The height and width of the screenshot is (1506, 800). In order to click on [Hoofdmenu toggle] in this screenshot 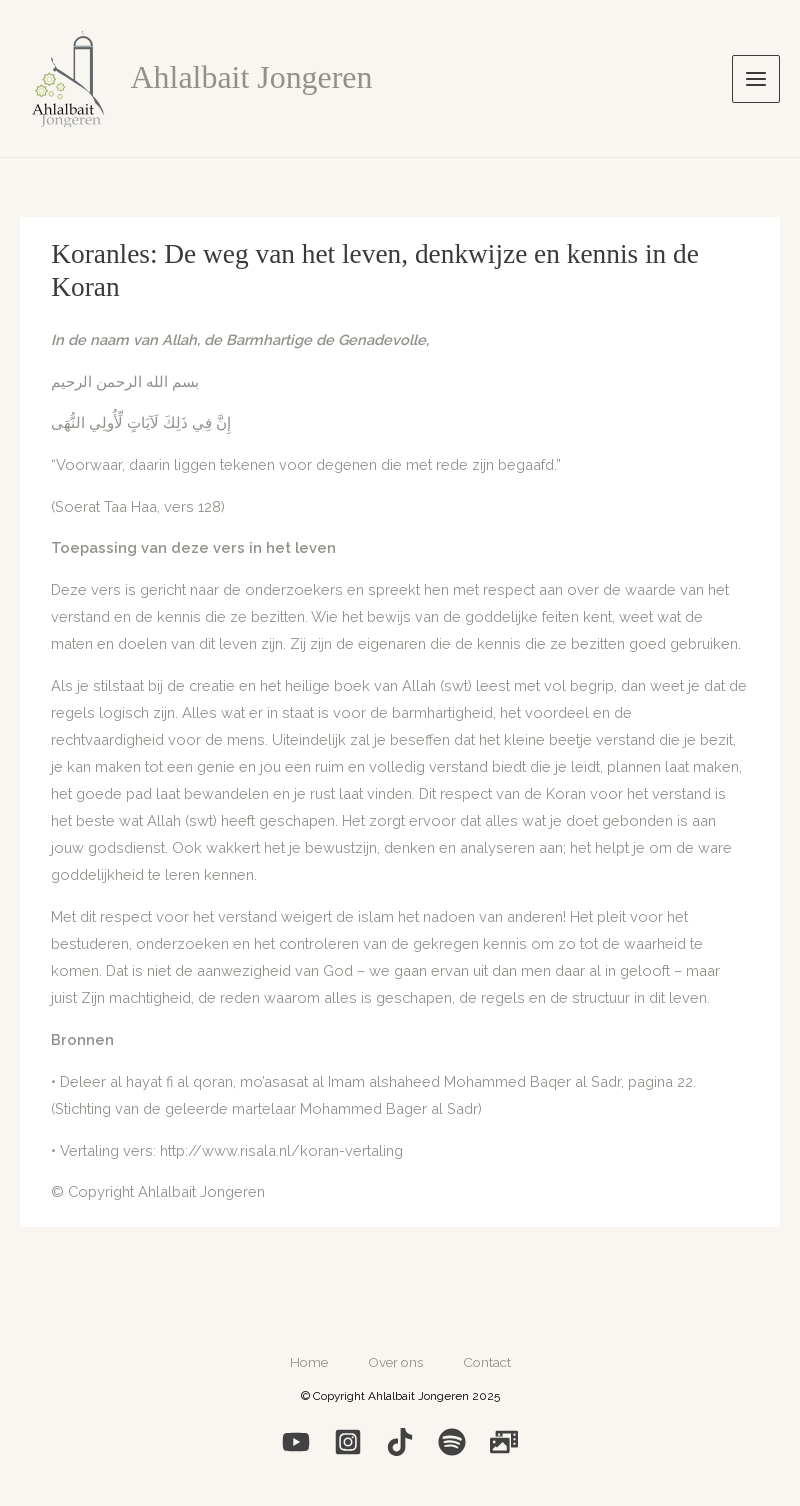, I will do `click(756, 79)`.